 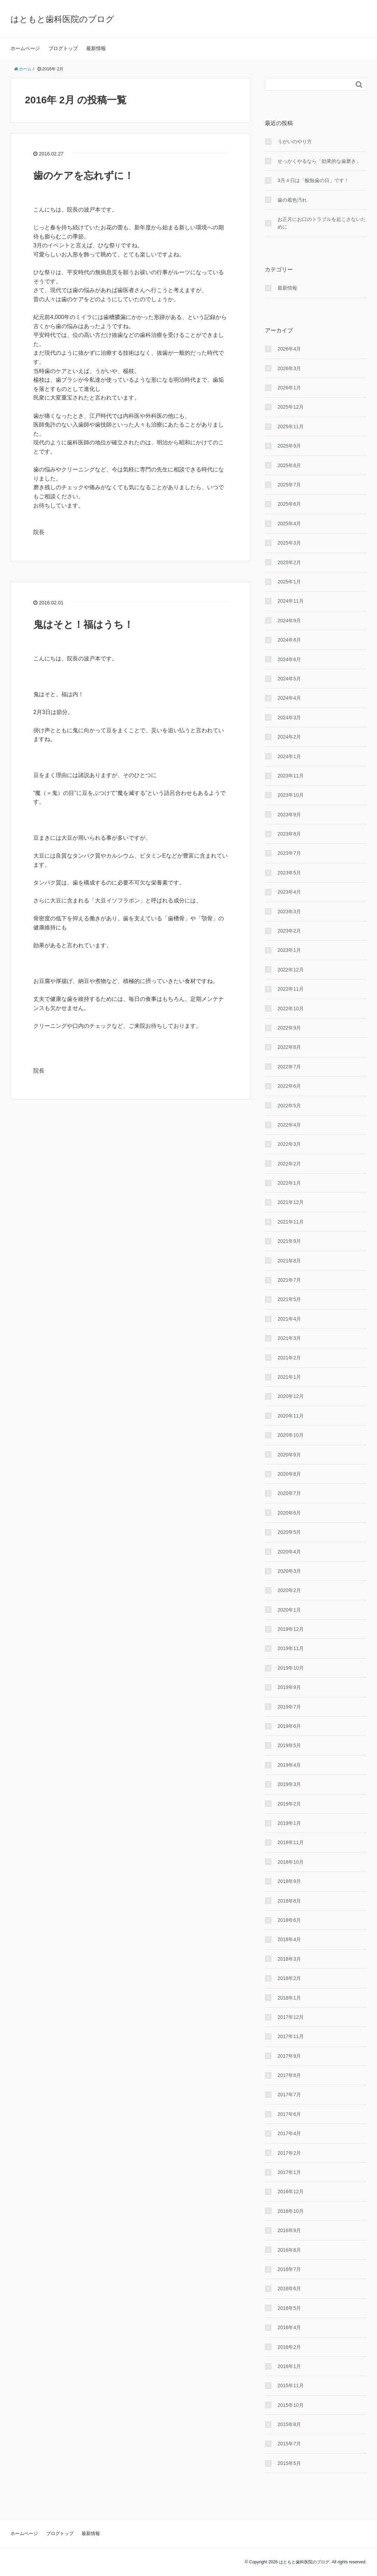 I want to click on 2021年2月, so click(x=289, y=1357).